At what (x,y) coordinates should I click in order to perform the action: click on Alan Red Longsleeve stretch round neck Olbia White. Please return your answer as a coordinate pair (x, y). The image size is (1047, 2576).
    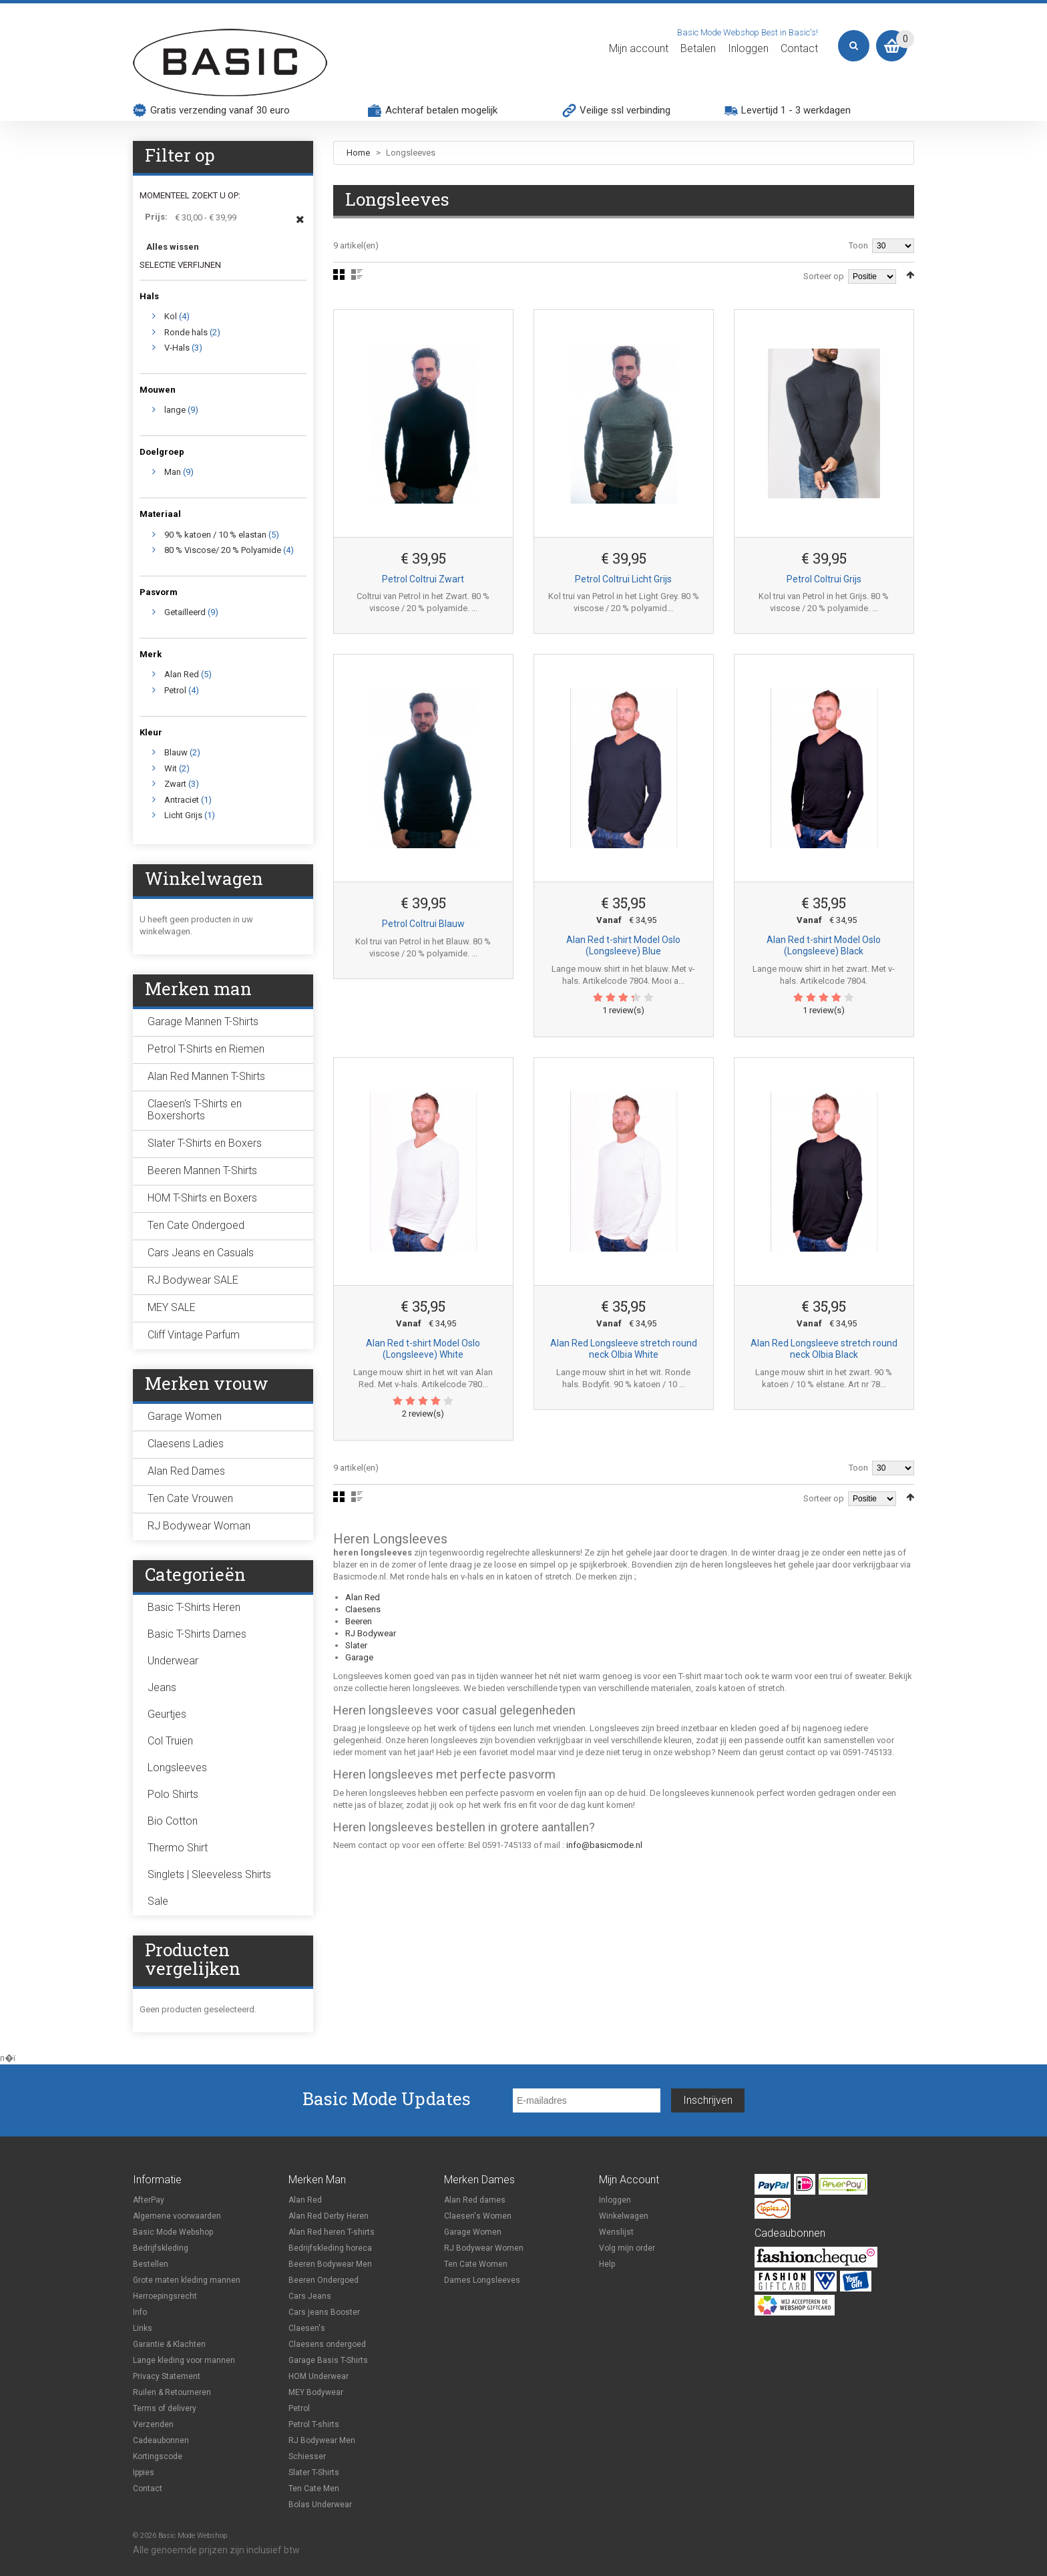
    Looking at the image, I should click on (623, 1349).